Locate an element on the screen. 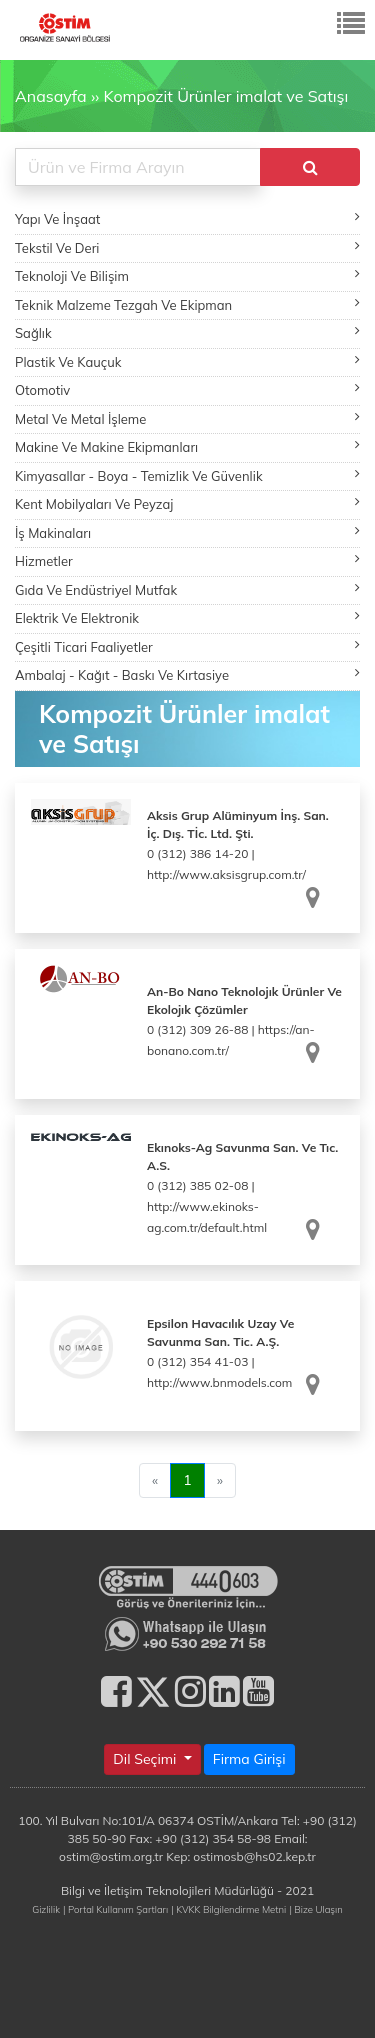  Çeşitli Ticari Faaliyetler is located at coordinates (187, 646).